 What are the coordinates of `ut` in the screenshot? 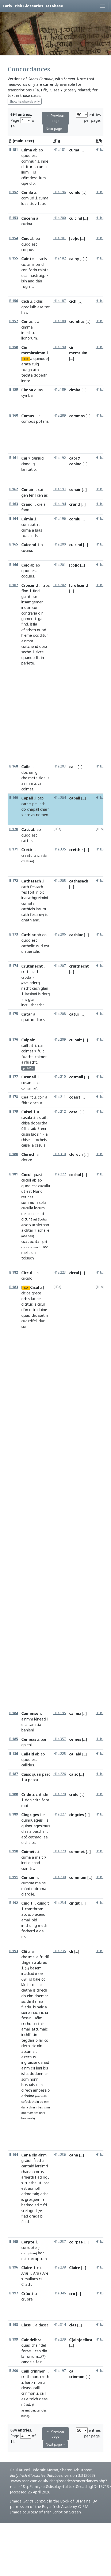 It's located at (23, 1191).